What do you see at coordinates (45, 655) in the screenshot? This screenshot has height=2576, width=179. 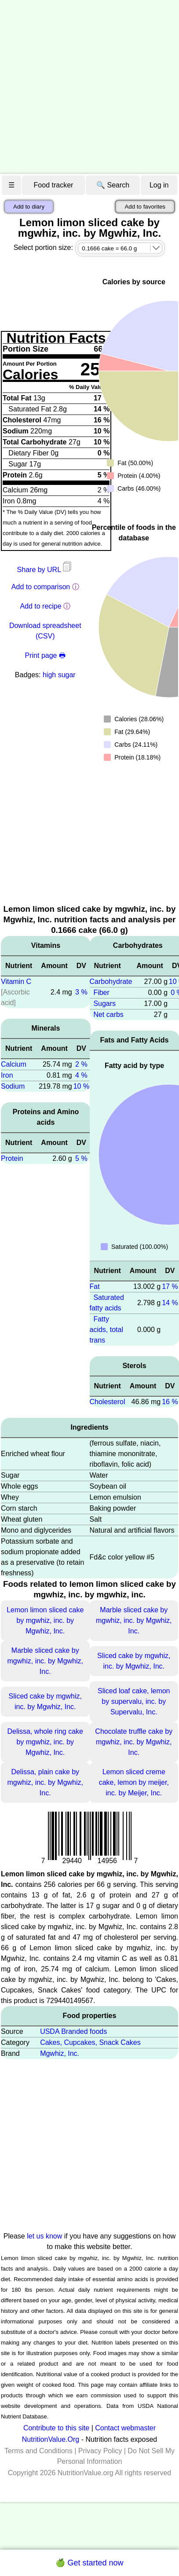 I see `Print page 🖶` at bounding box center [45, 655].